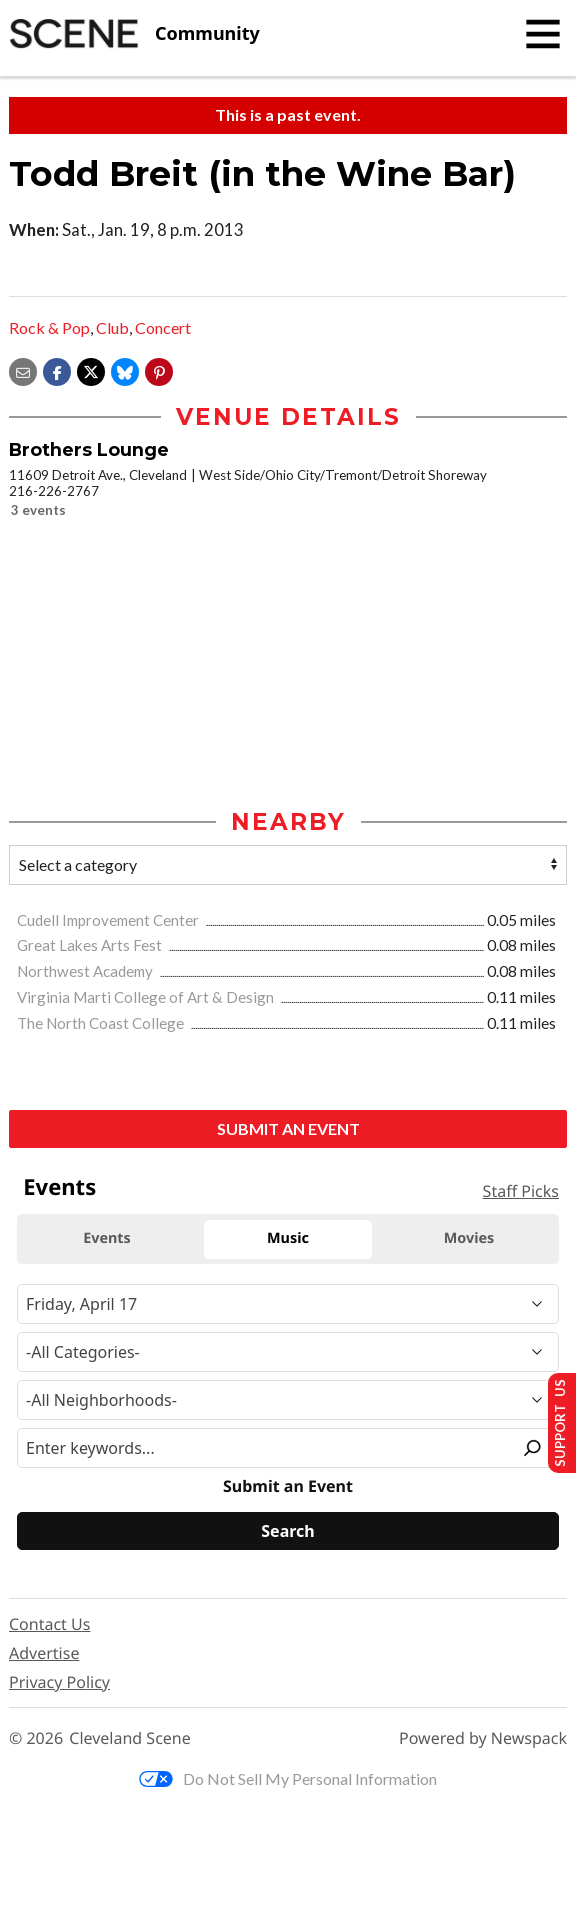 This screenshot has height=1911, width=576. I want to click on Music [tab], so click(288, 1239).